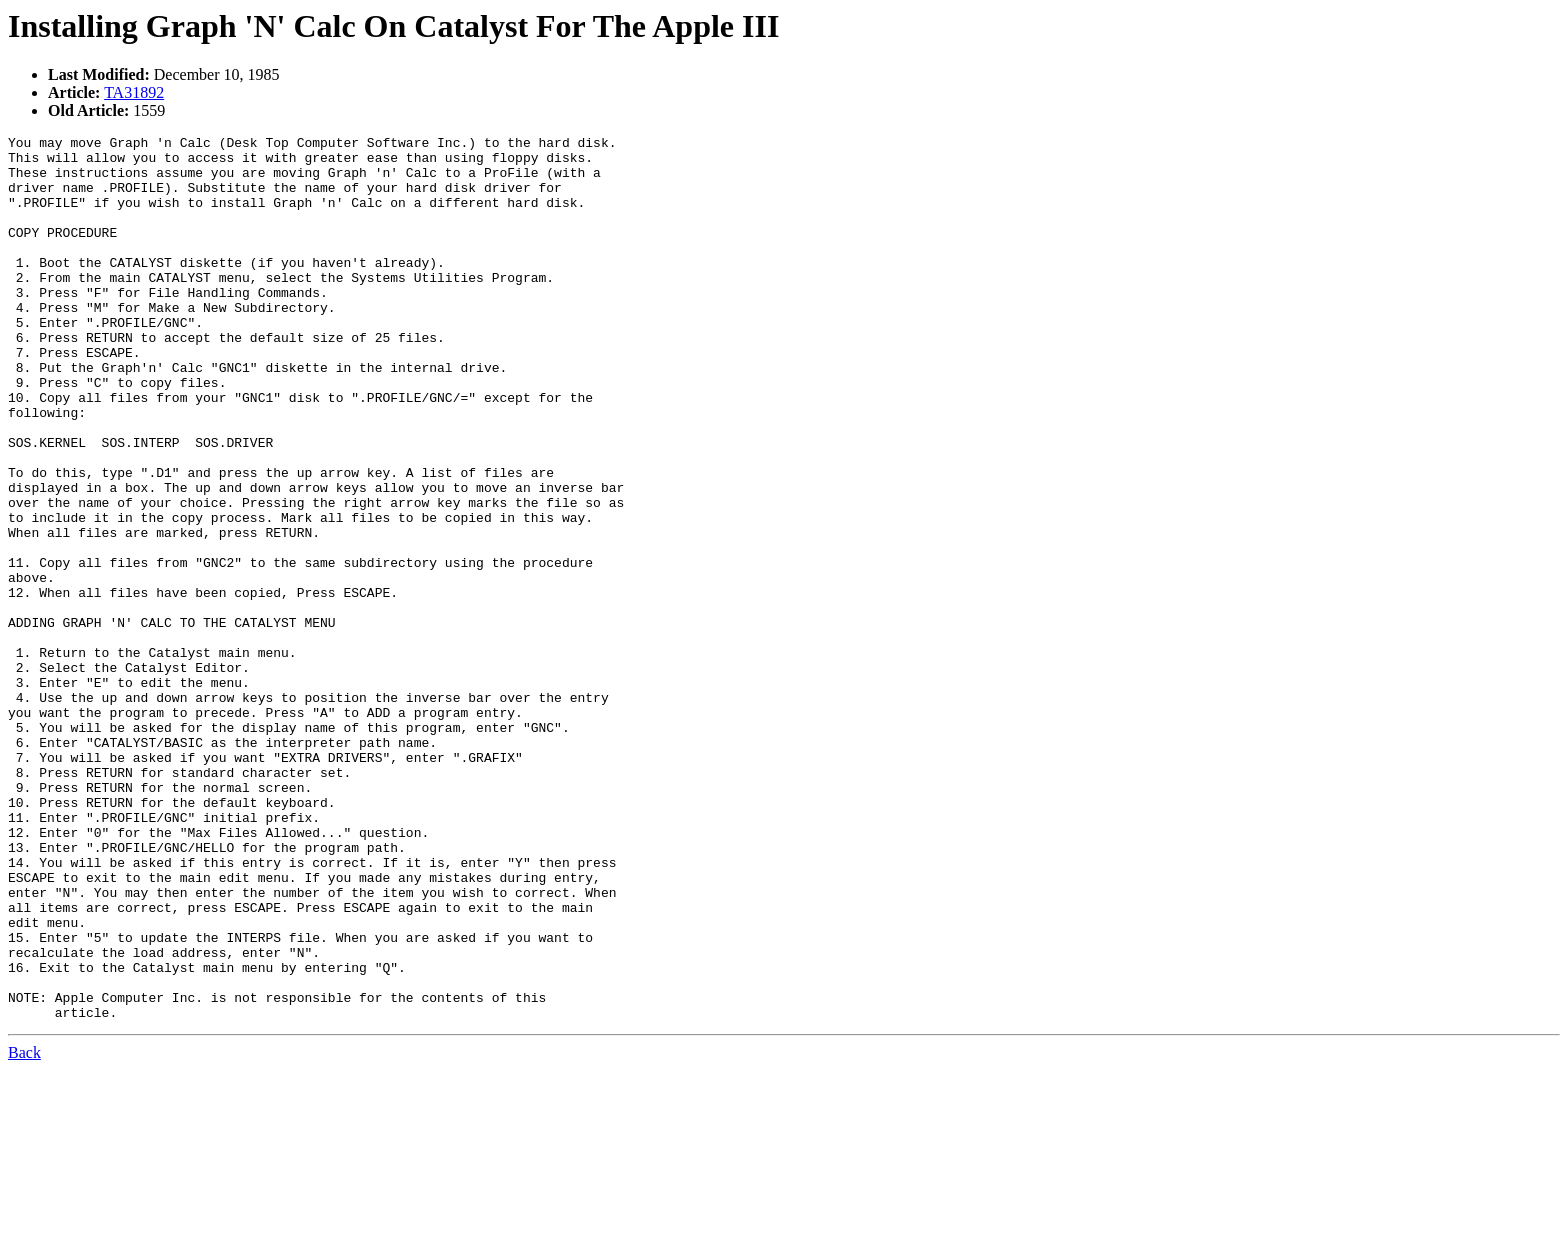 This screenshot has height=1247, width=1568. Describe the element at coordinates (24, 1229) in the screenshot. I see `Back` at that location.